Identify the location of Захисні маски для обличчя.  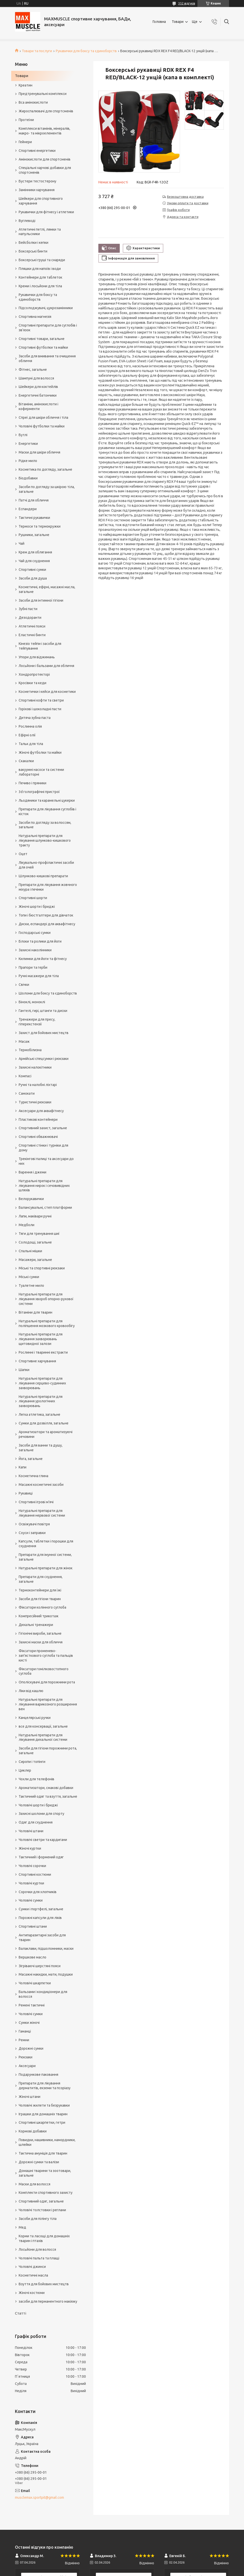
(40, 1642).